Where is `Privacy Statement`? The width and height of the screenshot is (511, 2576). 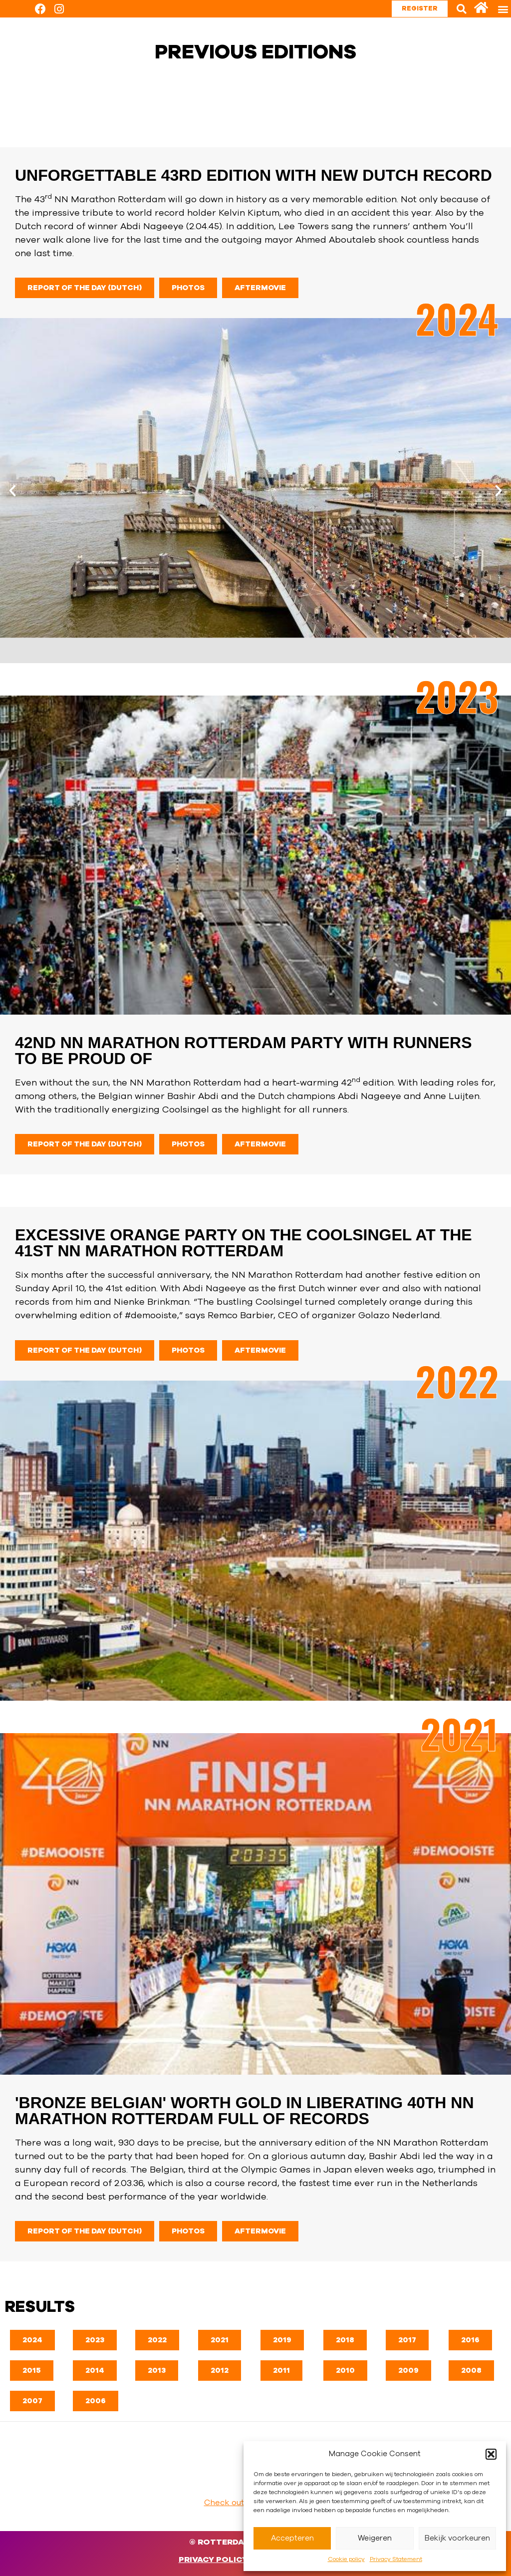 Privacy Statement is located at coordinates (396, 2559).